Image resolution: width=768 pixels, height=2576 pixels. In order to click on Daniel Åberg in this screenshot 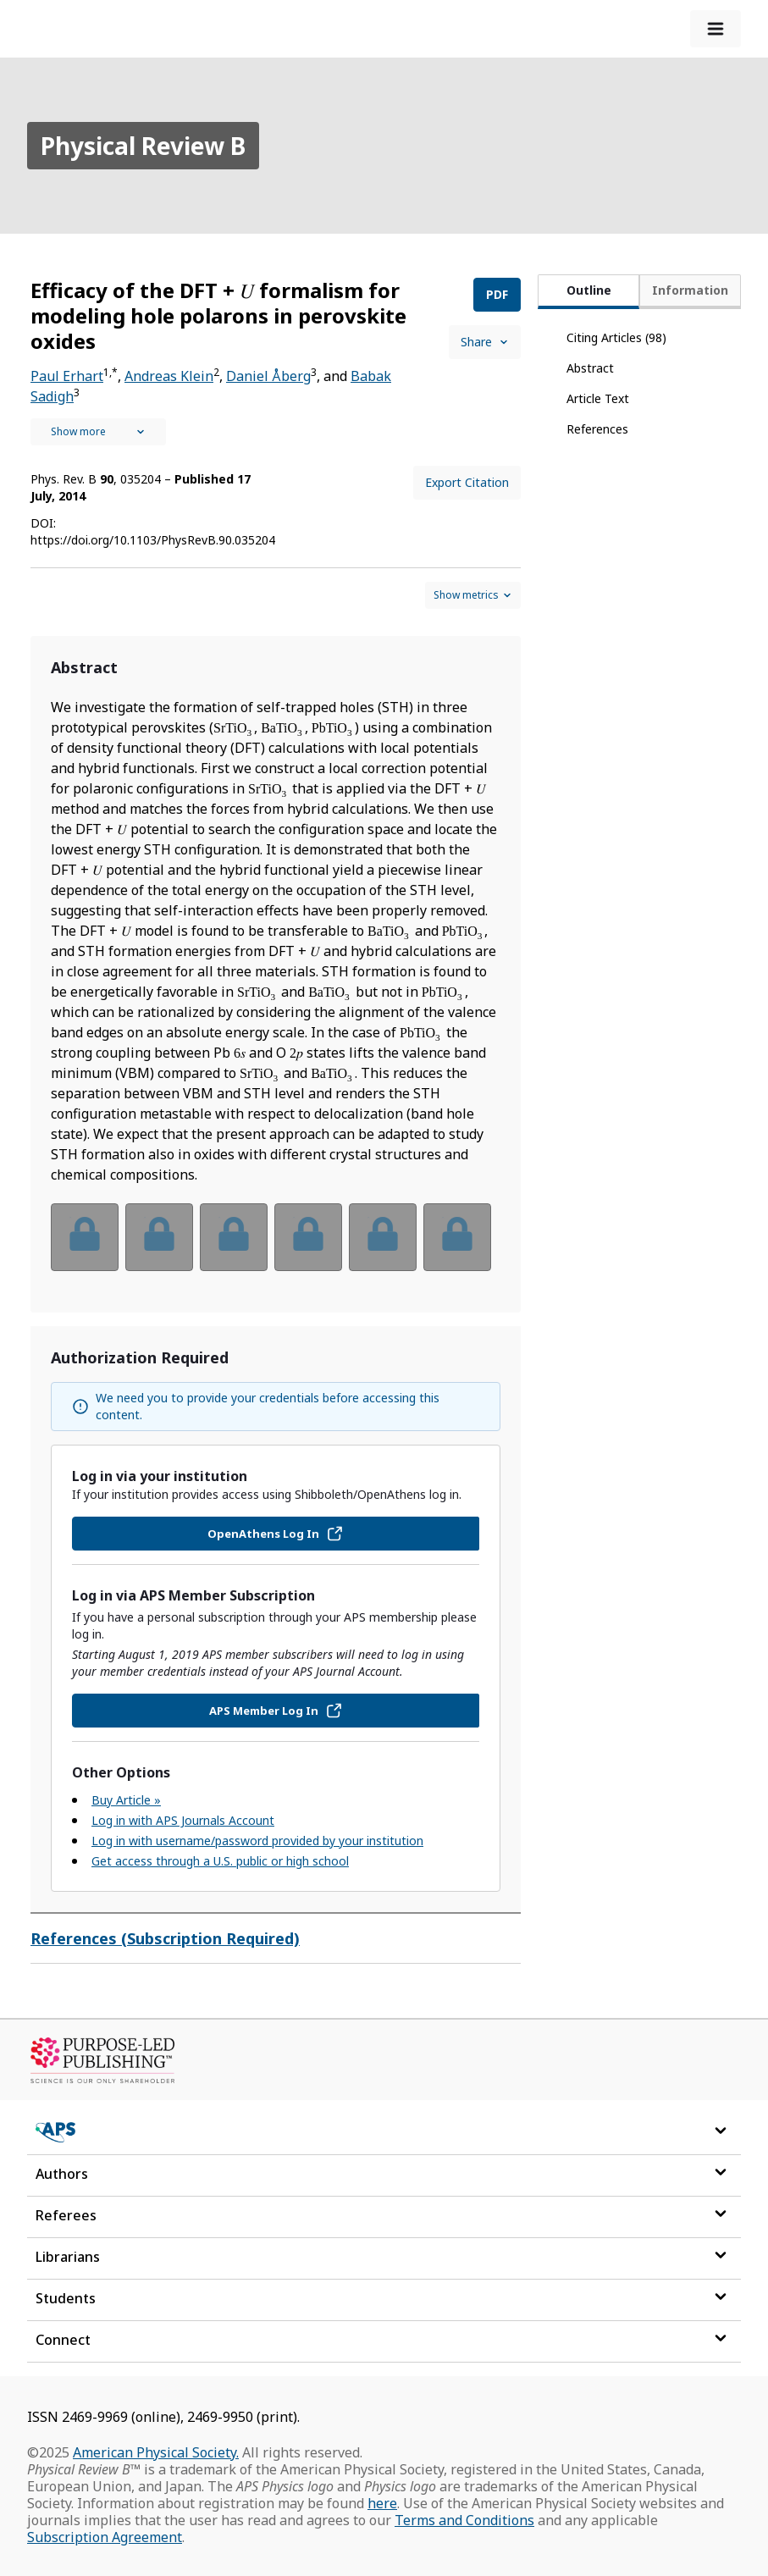, I will do `click(268, 376)`.